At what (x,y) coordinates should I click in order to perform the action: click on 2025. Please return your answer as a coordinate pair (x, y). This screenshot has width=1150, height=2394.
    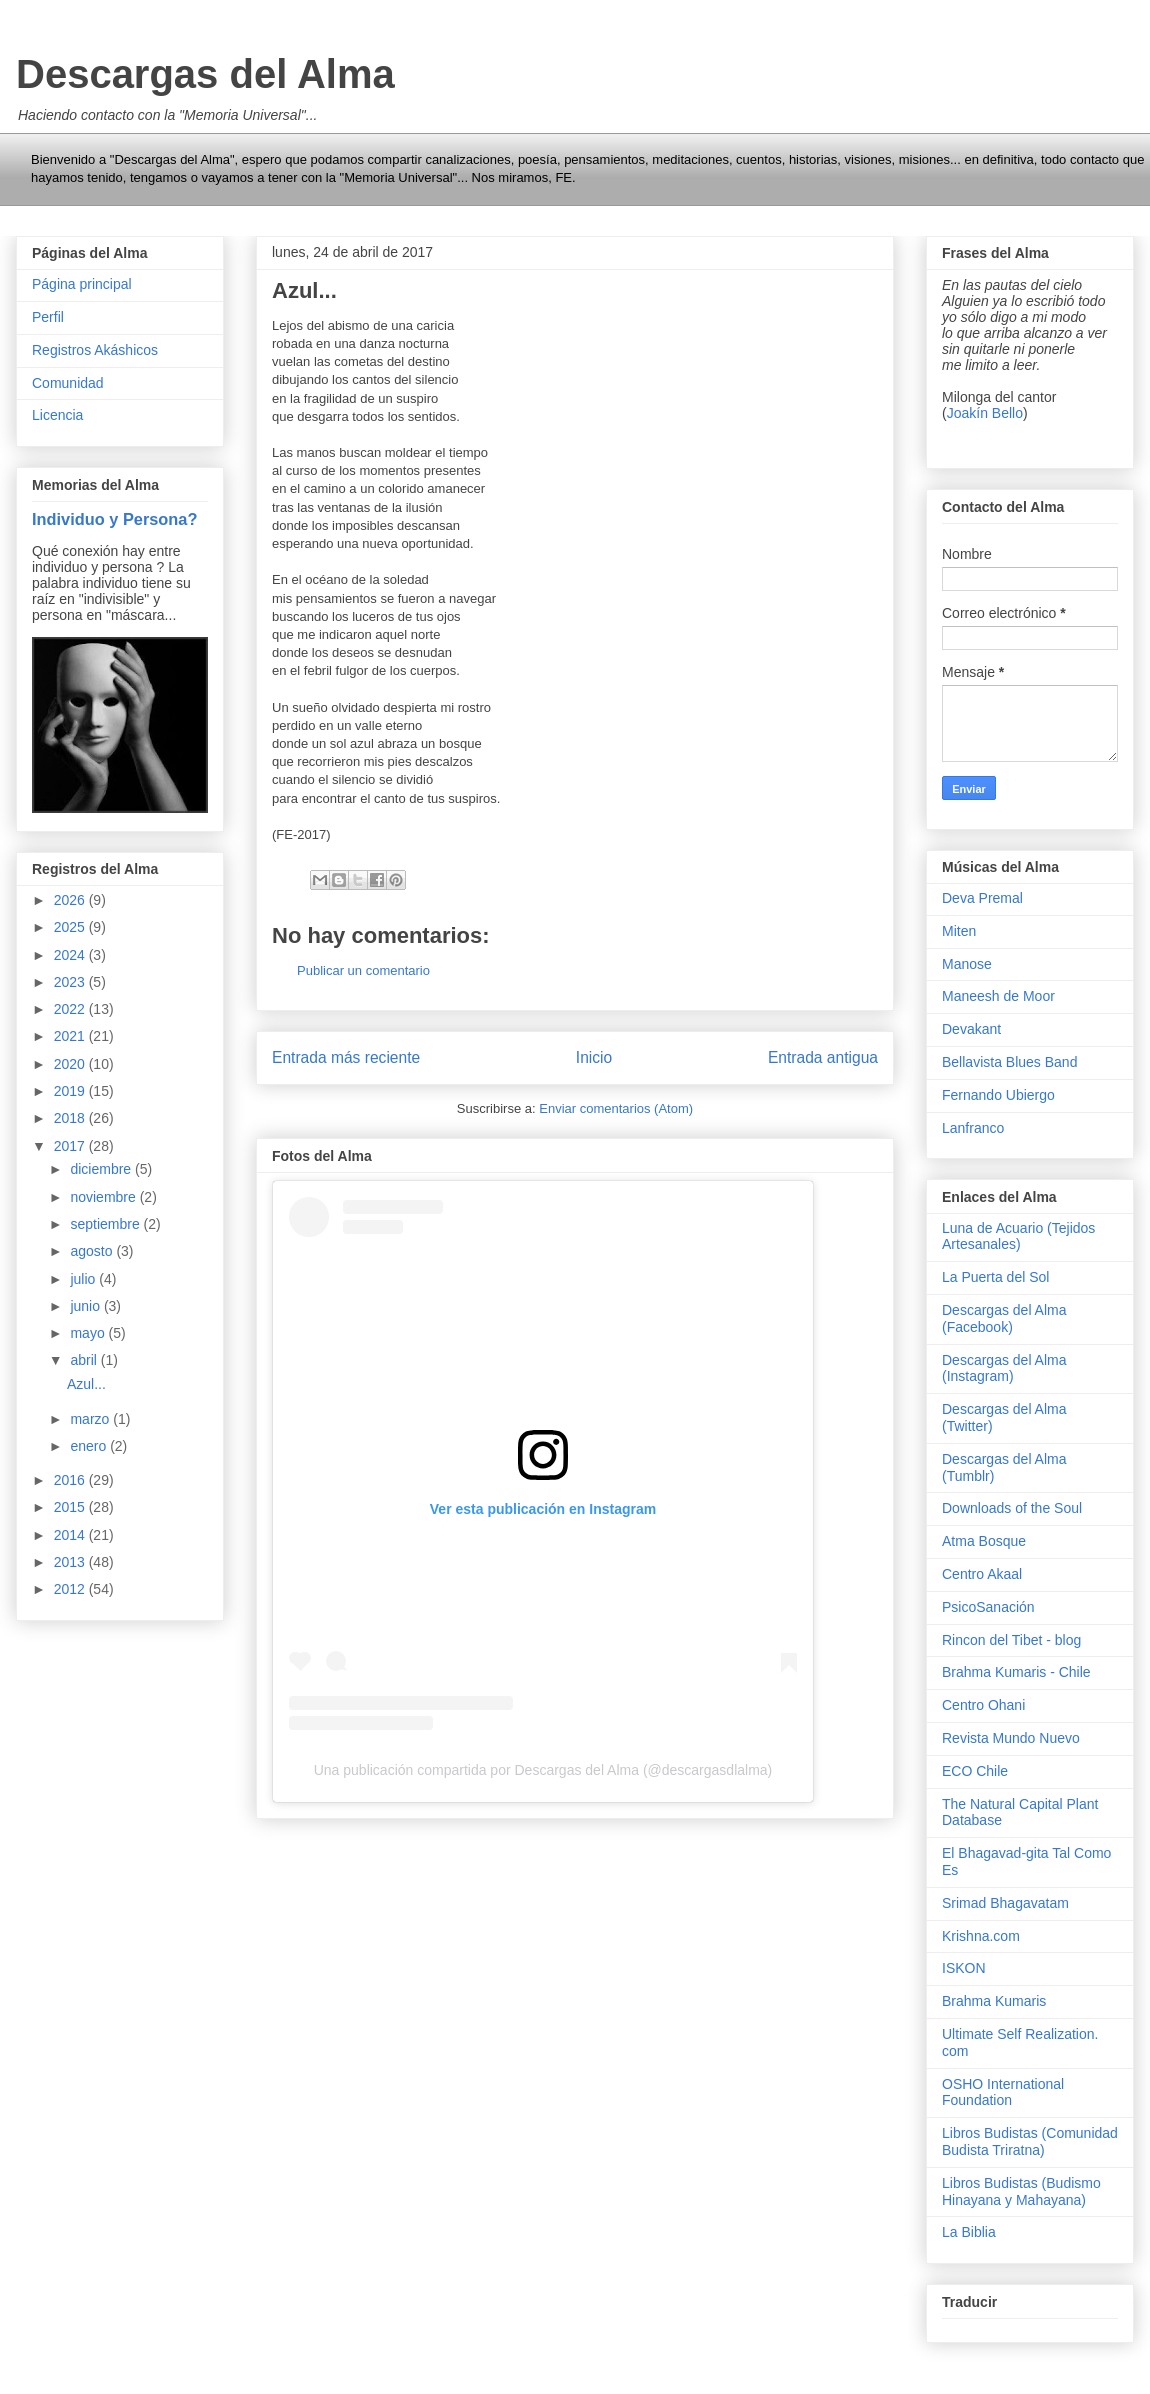
    Looking at the image, I should click on (71, 927).